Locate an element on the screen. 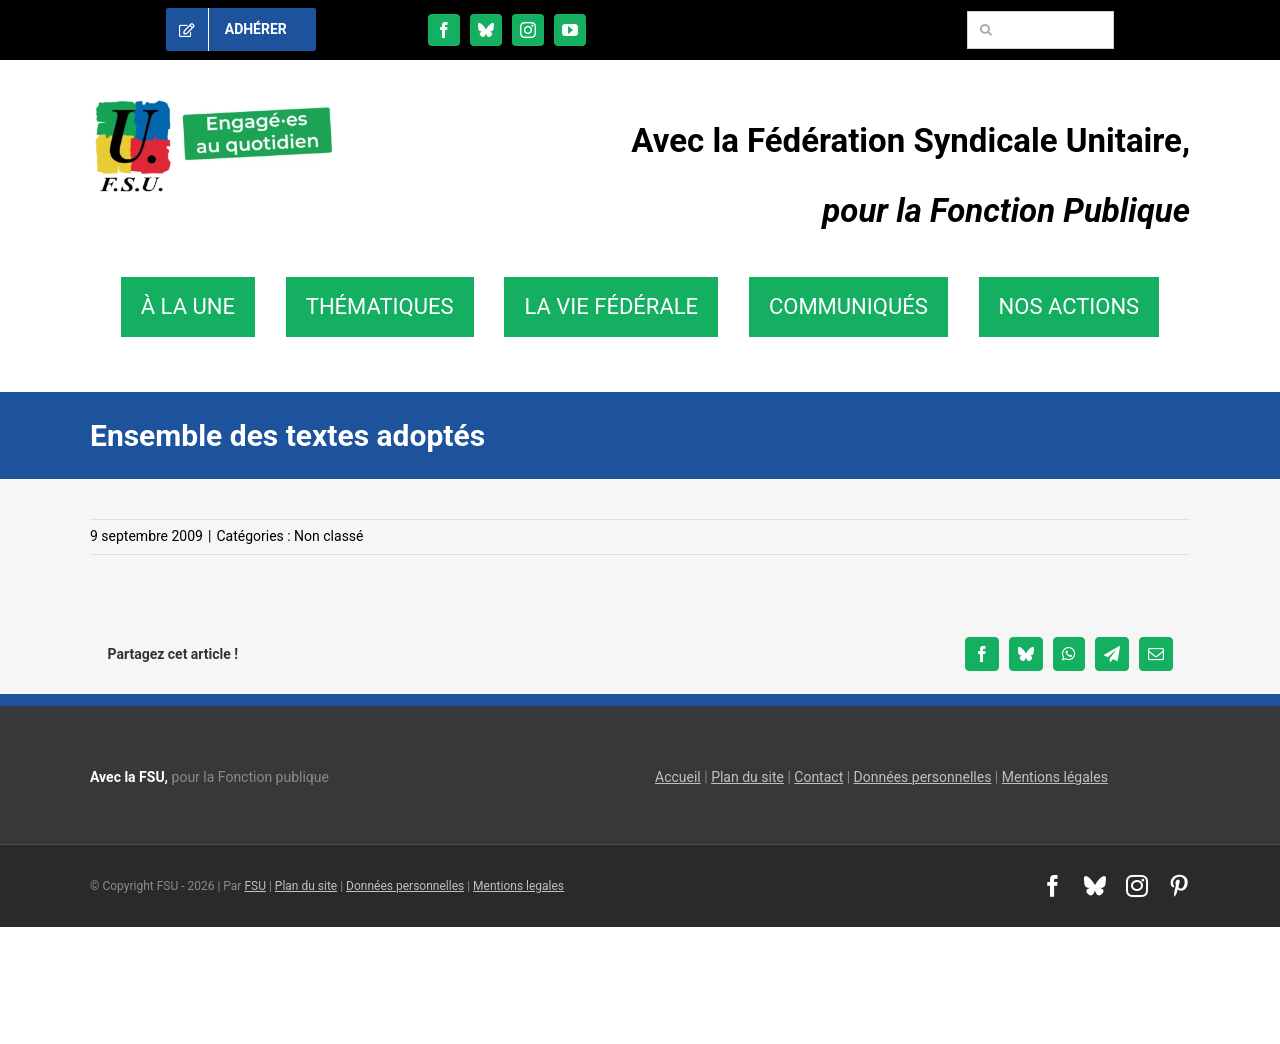  [Recherche] is located at coordinates (986, 30).